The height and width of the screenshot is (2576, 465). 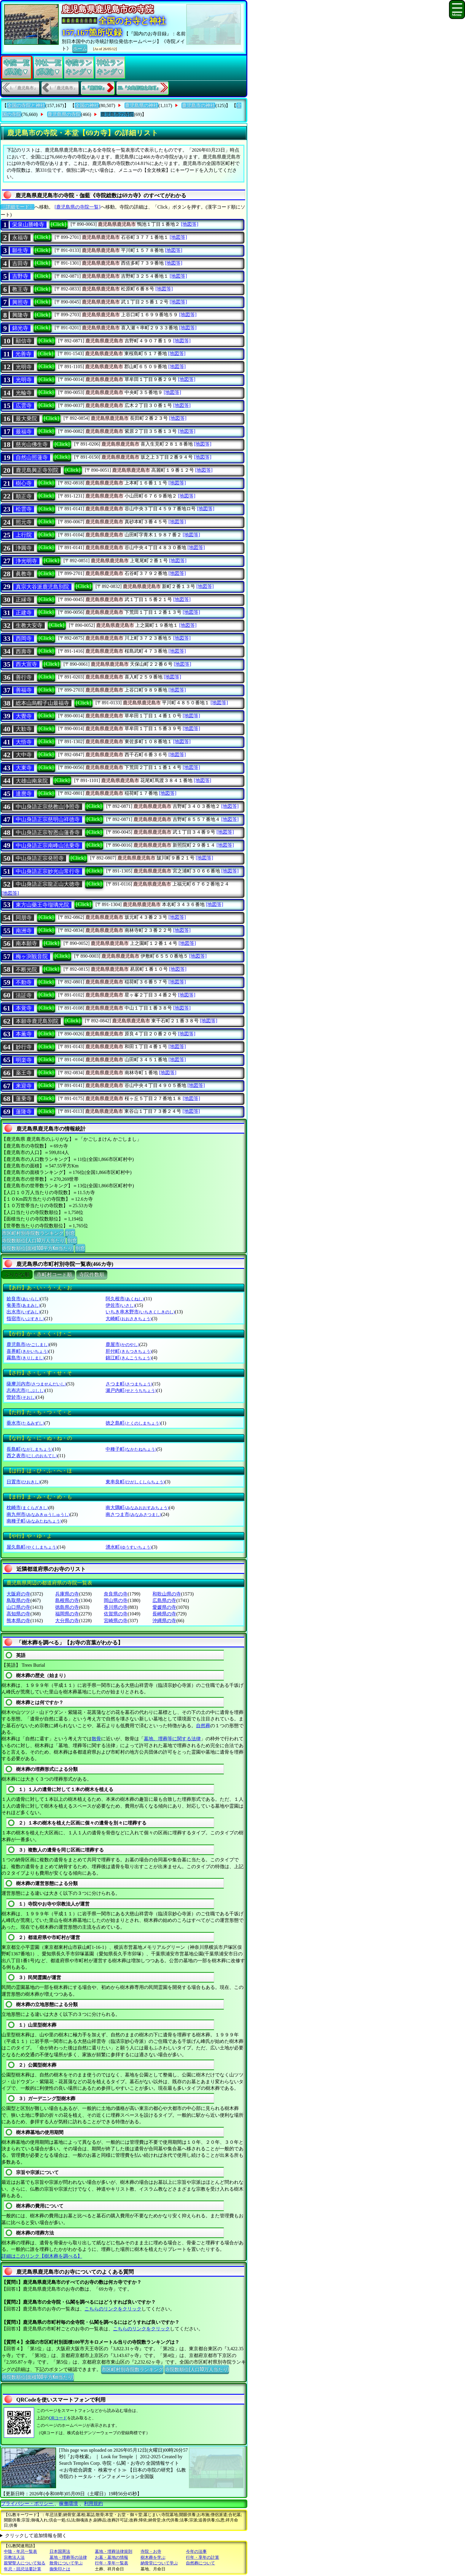 What do you see at coordinates (68, 2557) in the screenshot?
I see `墓地・埋葬等の法律` at bounding box center [68, 2557].